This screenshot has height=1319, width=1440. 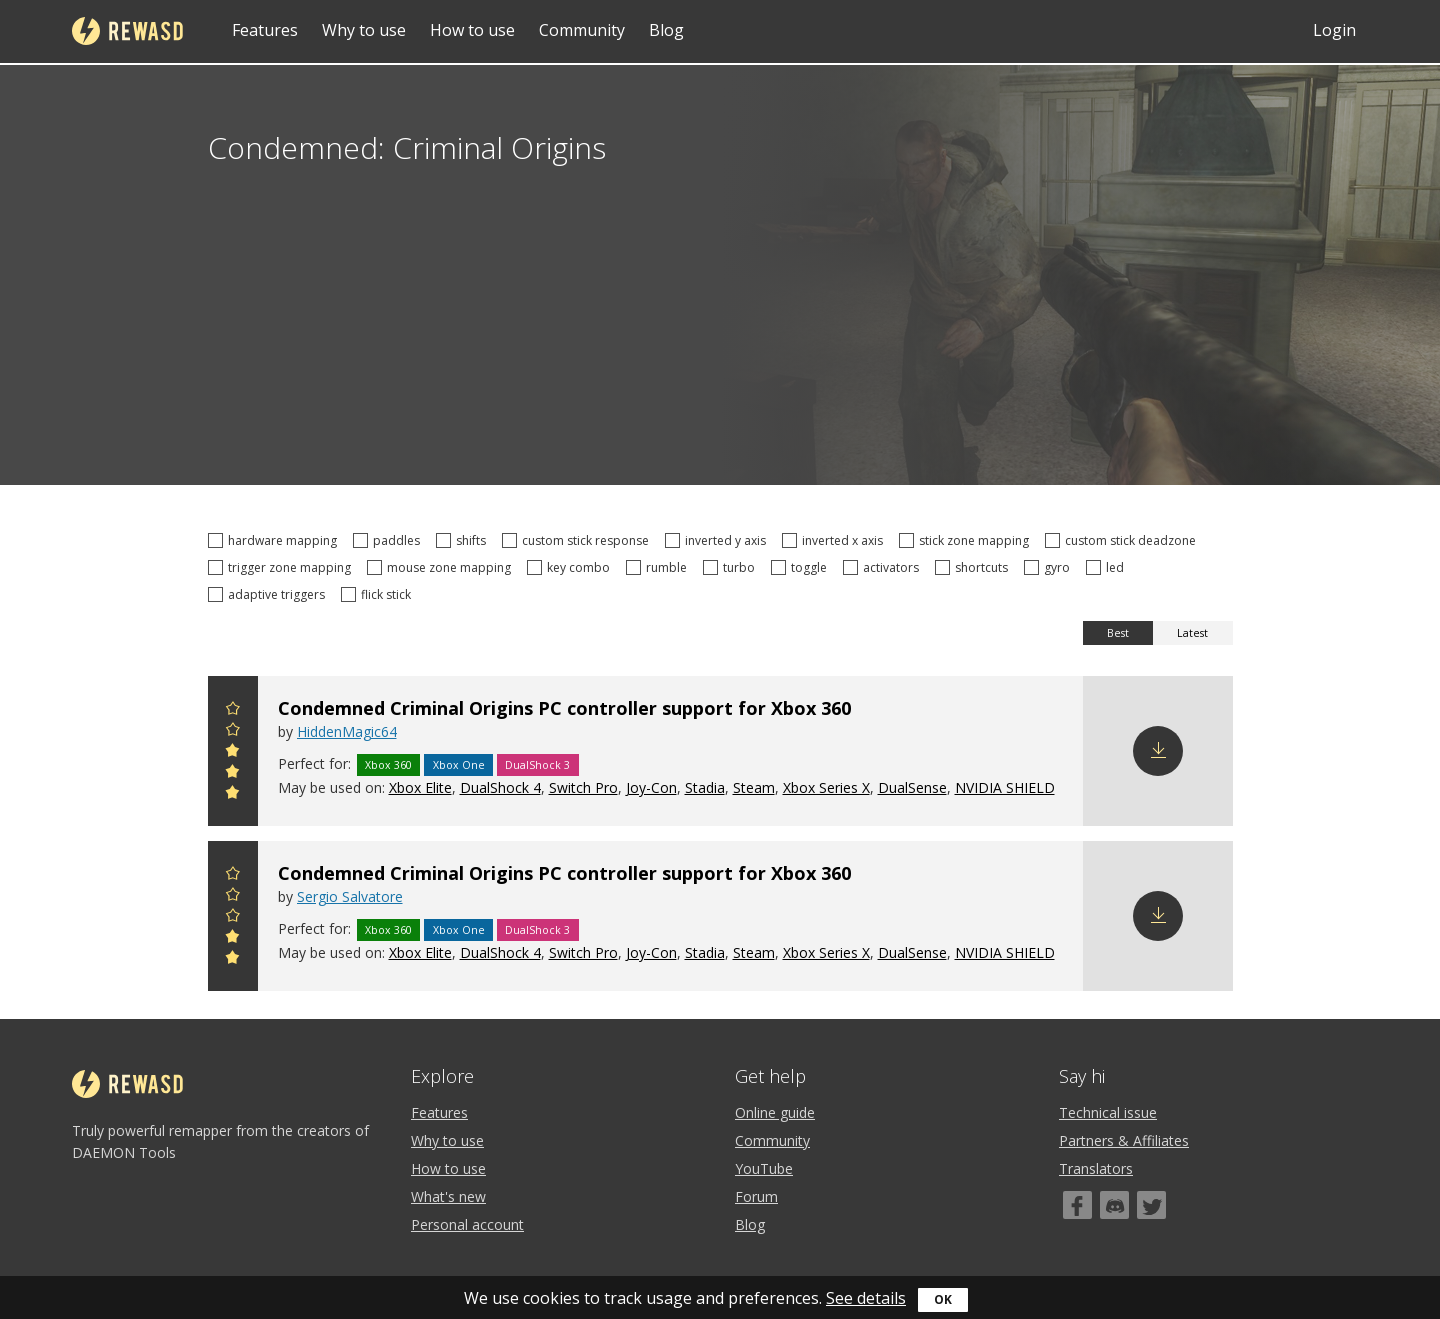 What do you see at coordinates (389, 540) in the screenshot?
I see `paddles` at bounding box center [389, 540].